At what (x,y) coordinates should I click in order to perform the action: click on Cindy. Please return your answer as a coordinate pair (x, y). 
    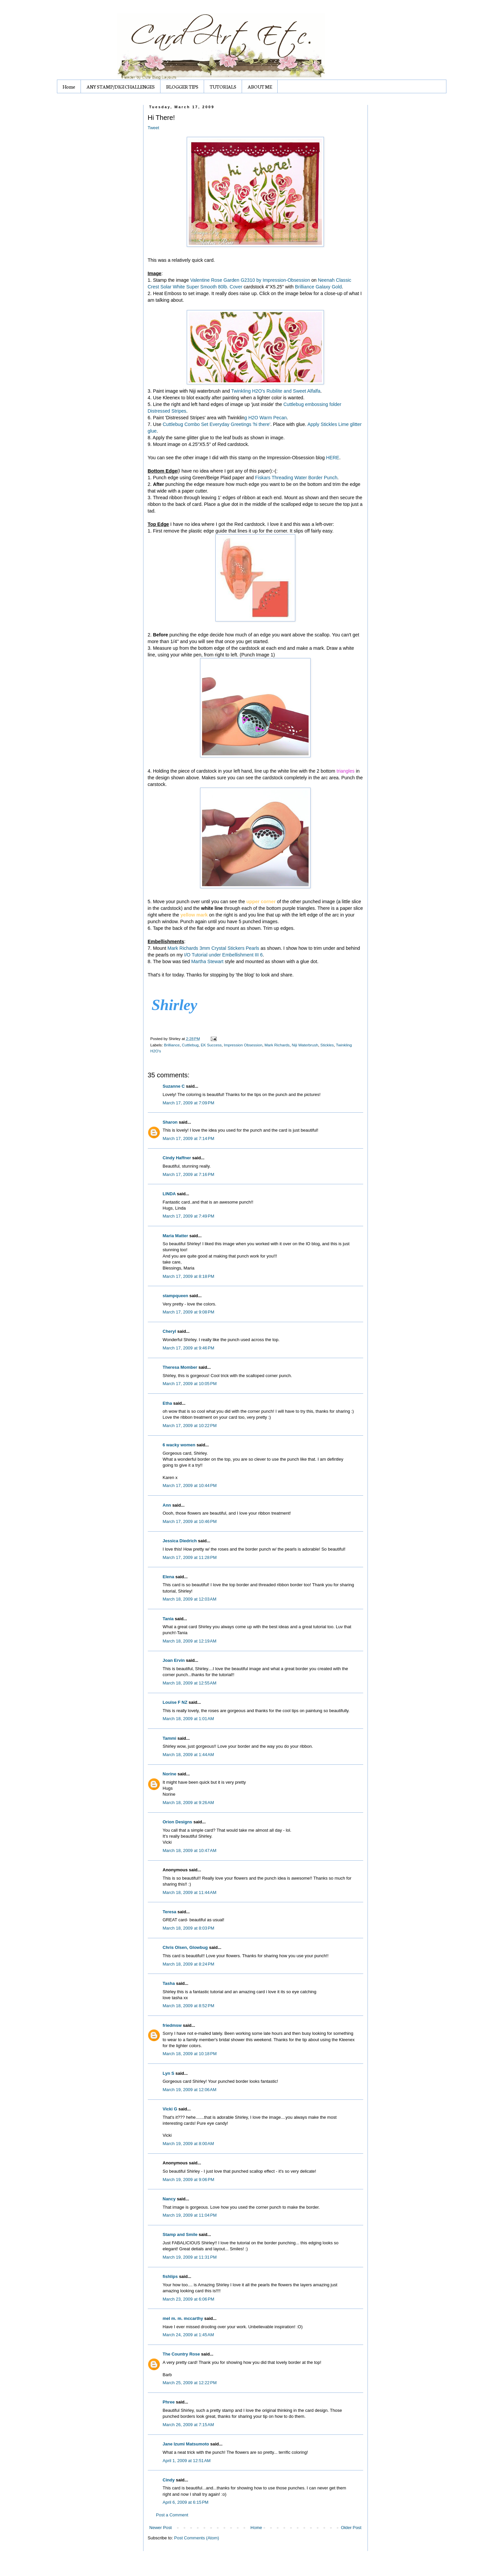
    Looking at the image, I should click on (169, 2479).